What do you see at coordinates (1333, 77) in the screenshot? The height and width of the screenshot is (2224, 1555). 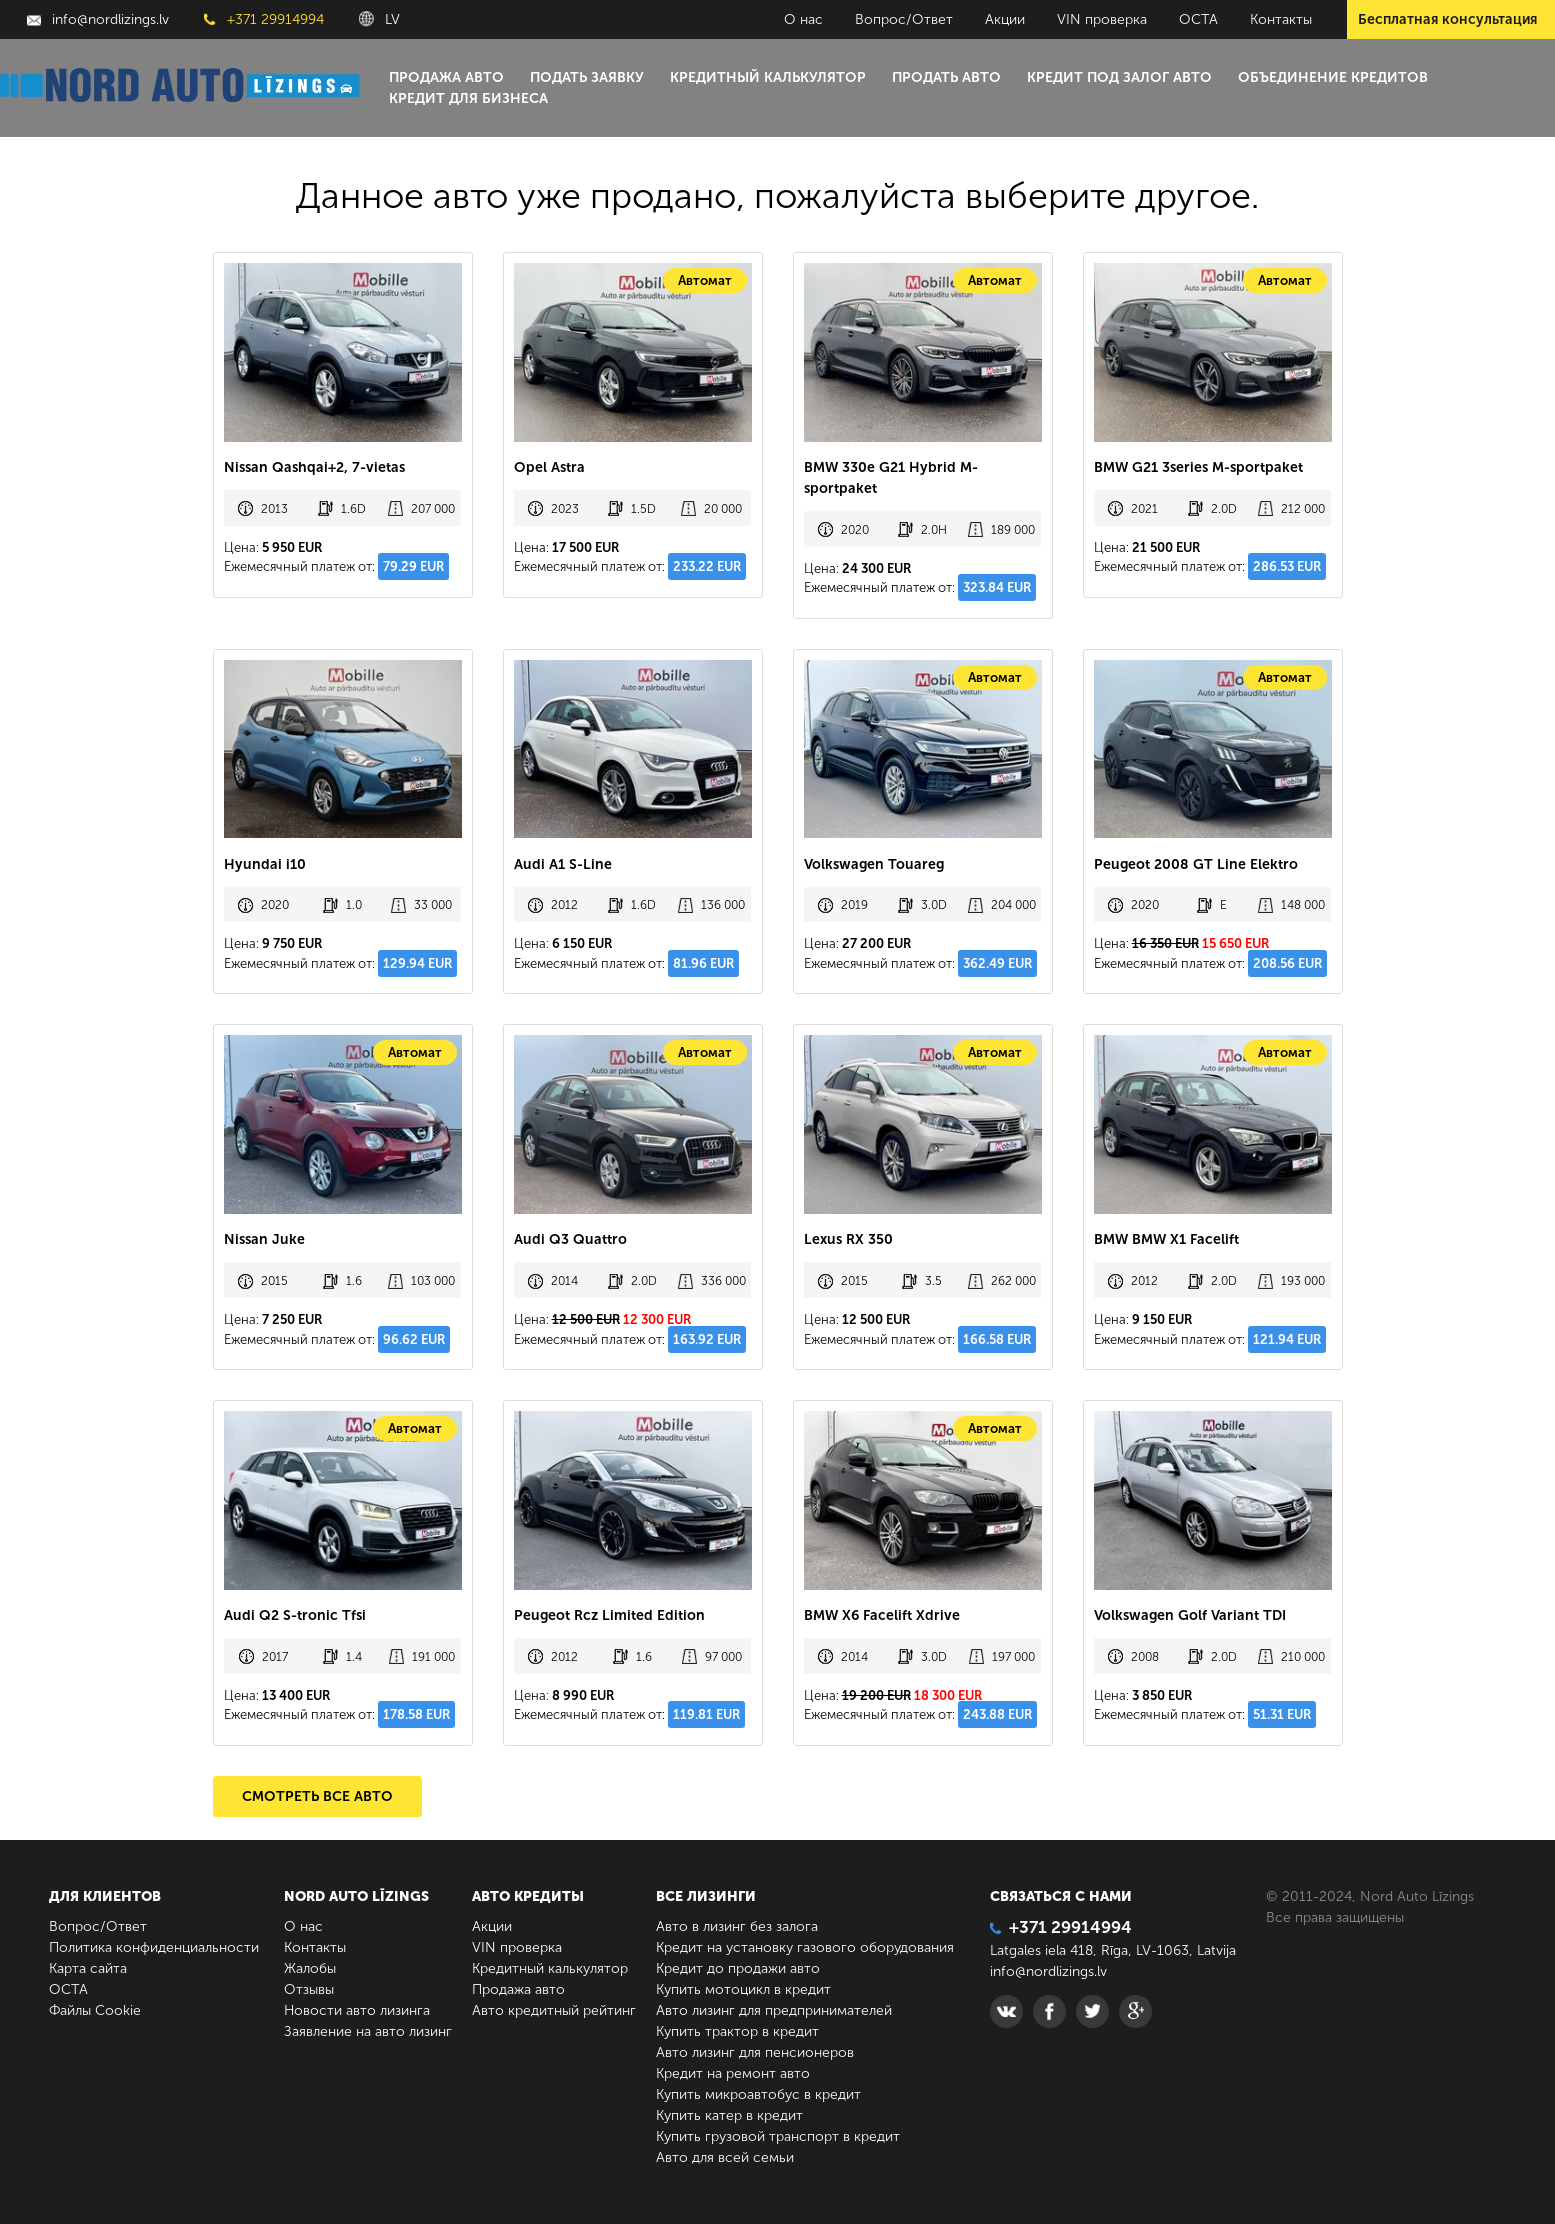 I see `Объединение кредитов` at bounding box center [1333, 77].